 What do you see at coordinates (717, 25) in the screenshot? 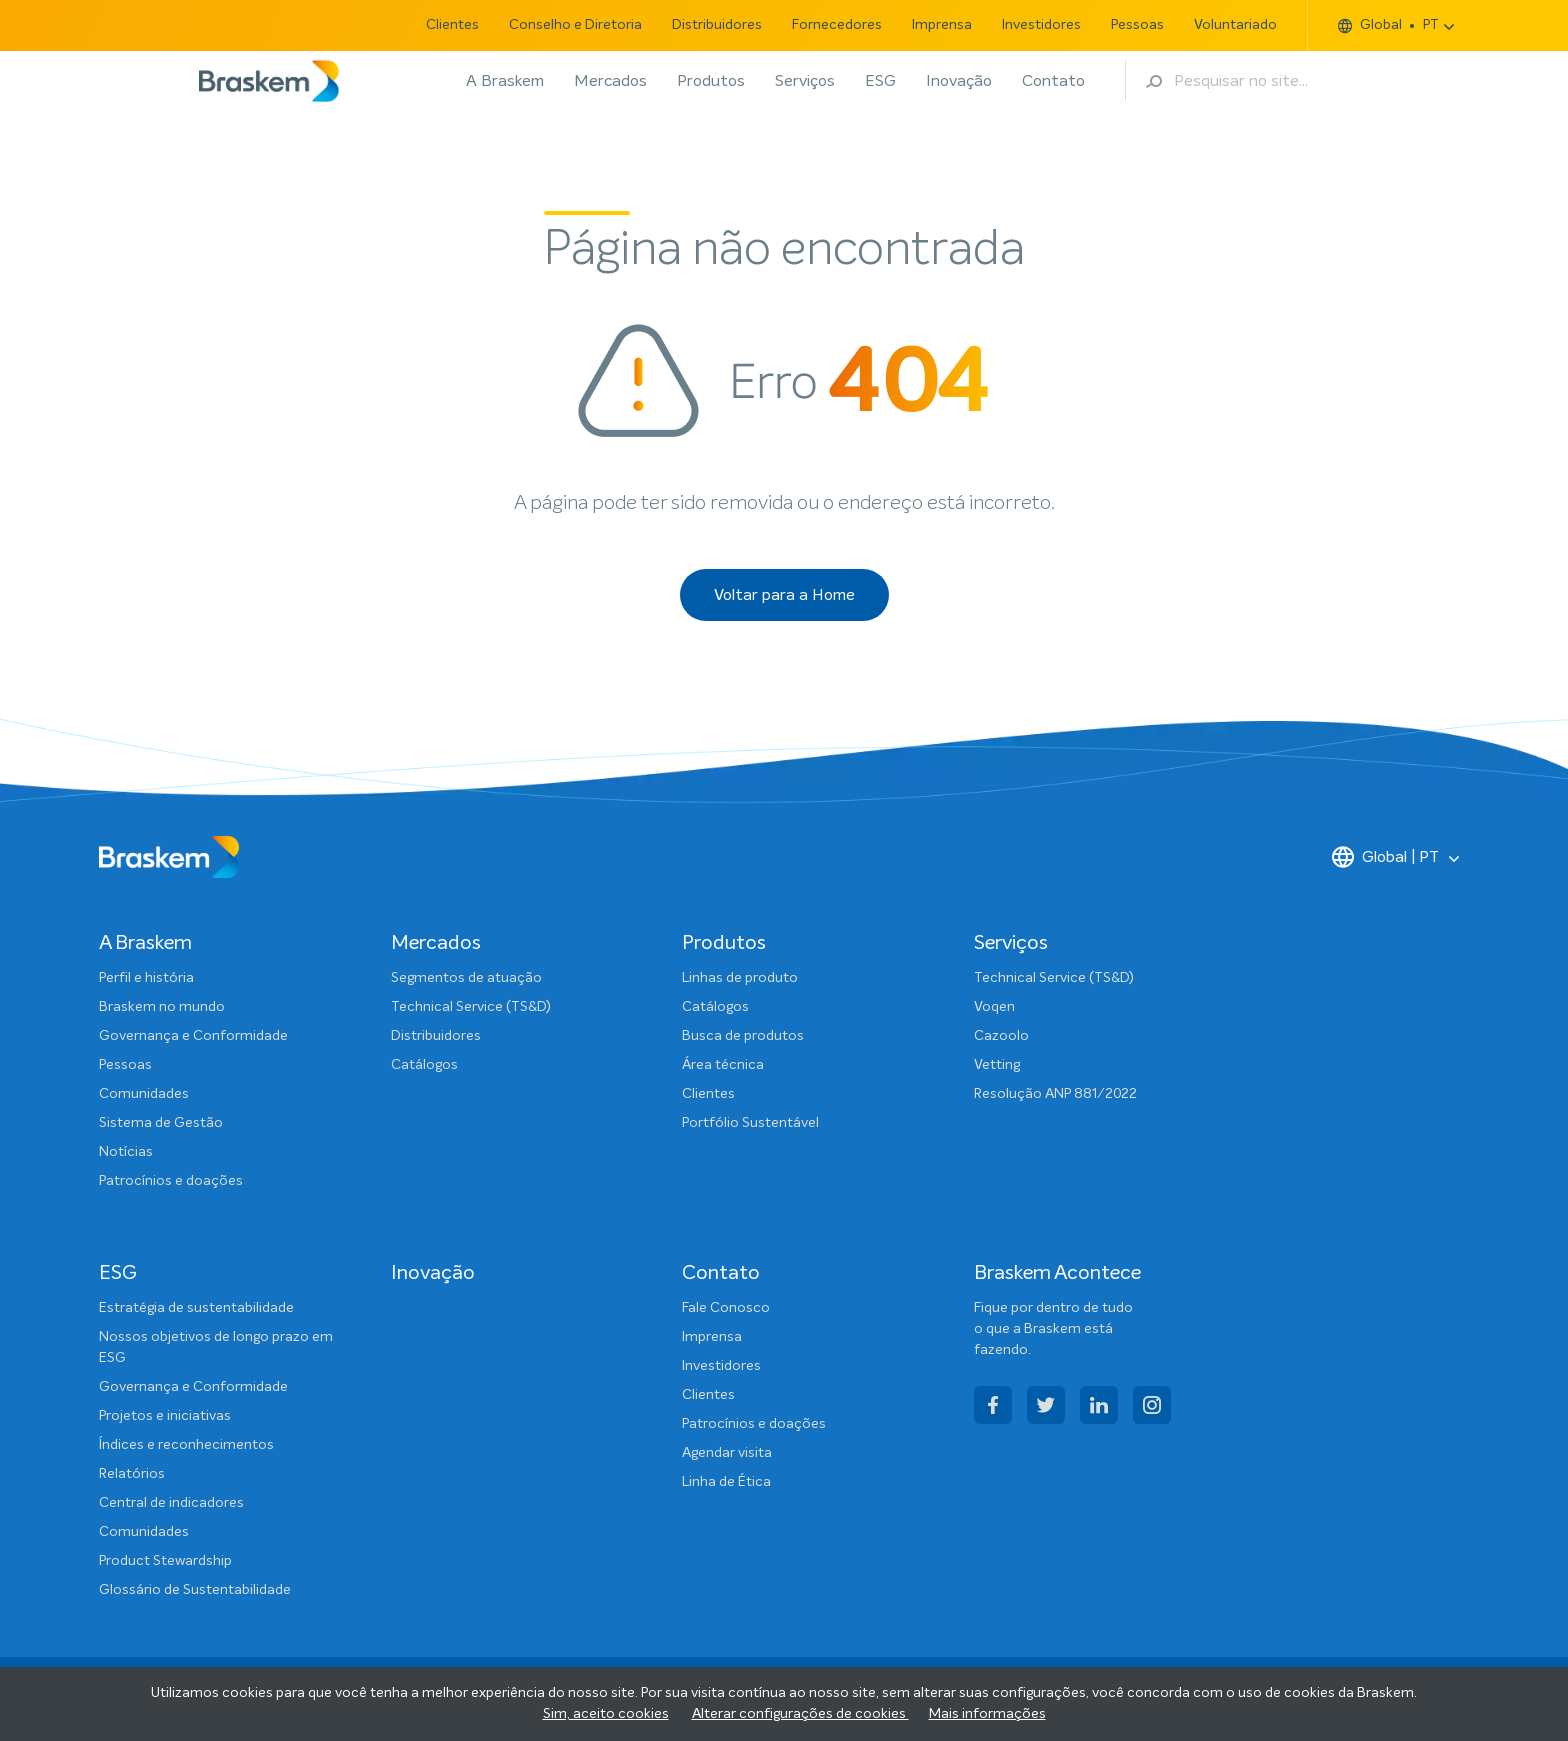
I see `Distribuidores` at bounding box center [717, 25].